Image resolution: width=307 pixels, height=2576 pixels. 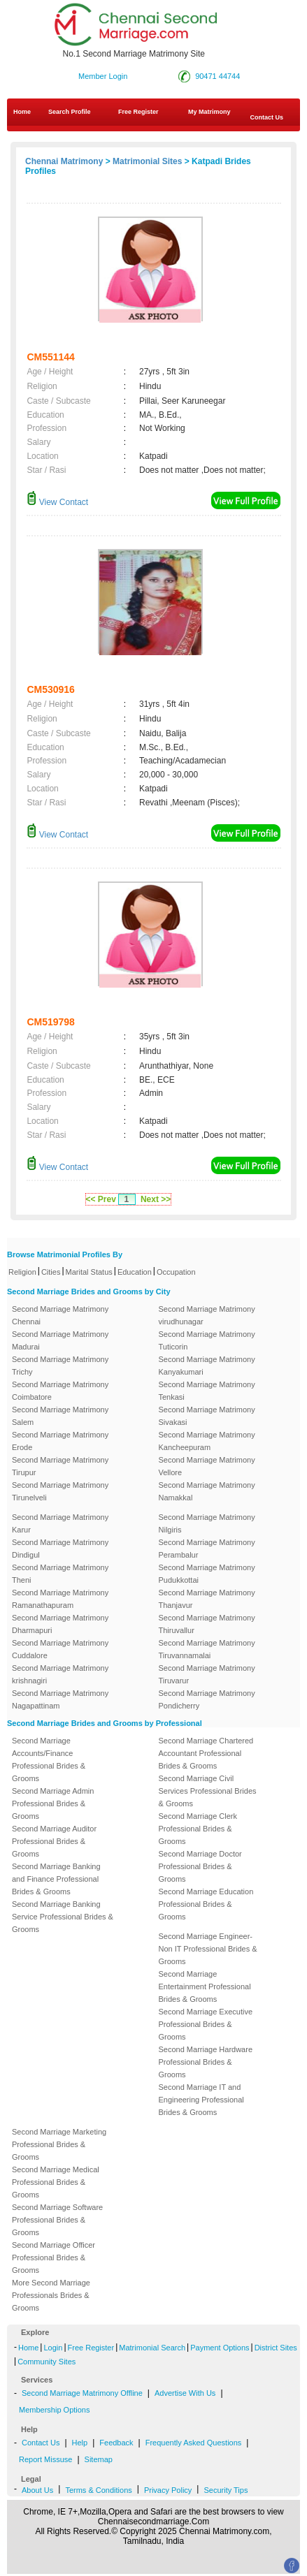 I want to click on Second Marriage Admin Professional Brides & Grooms, so click(x=53, y=1803).